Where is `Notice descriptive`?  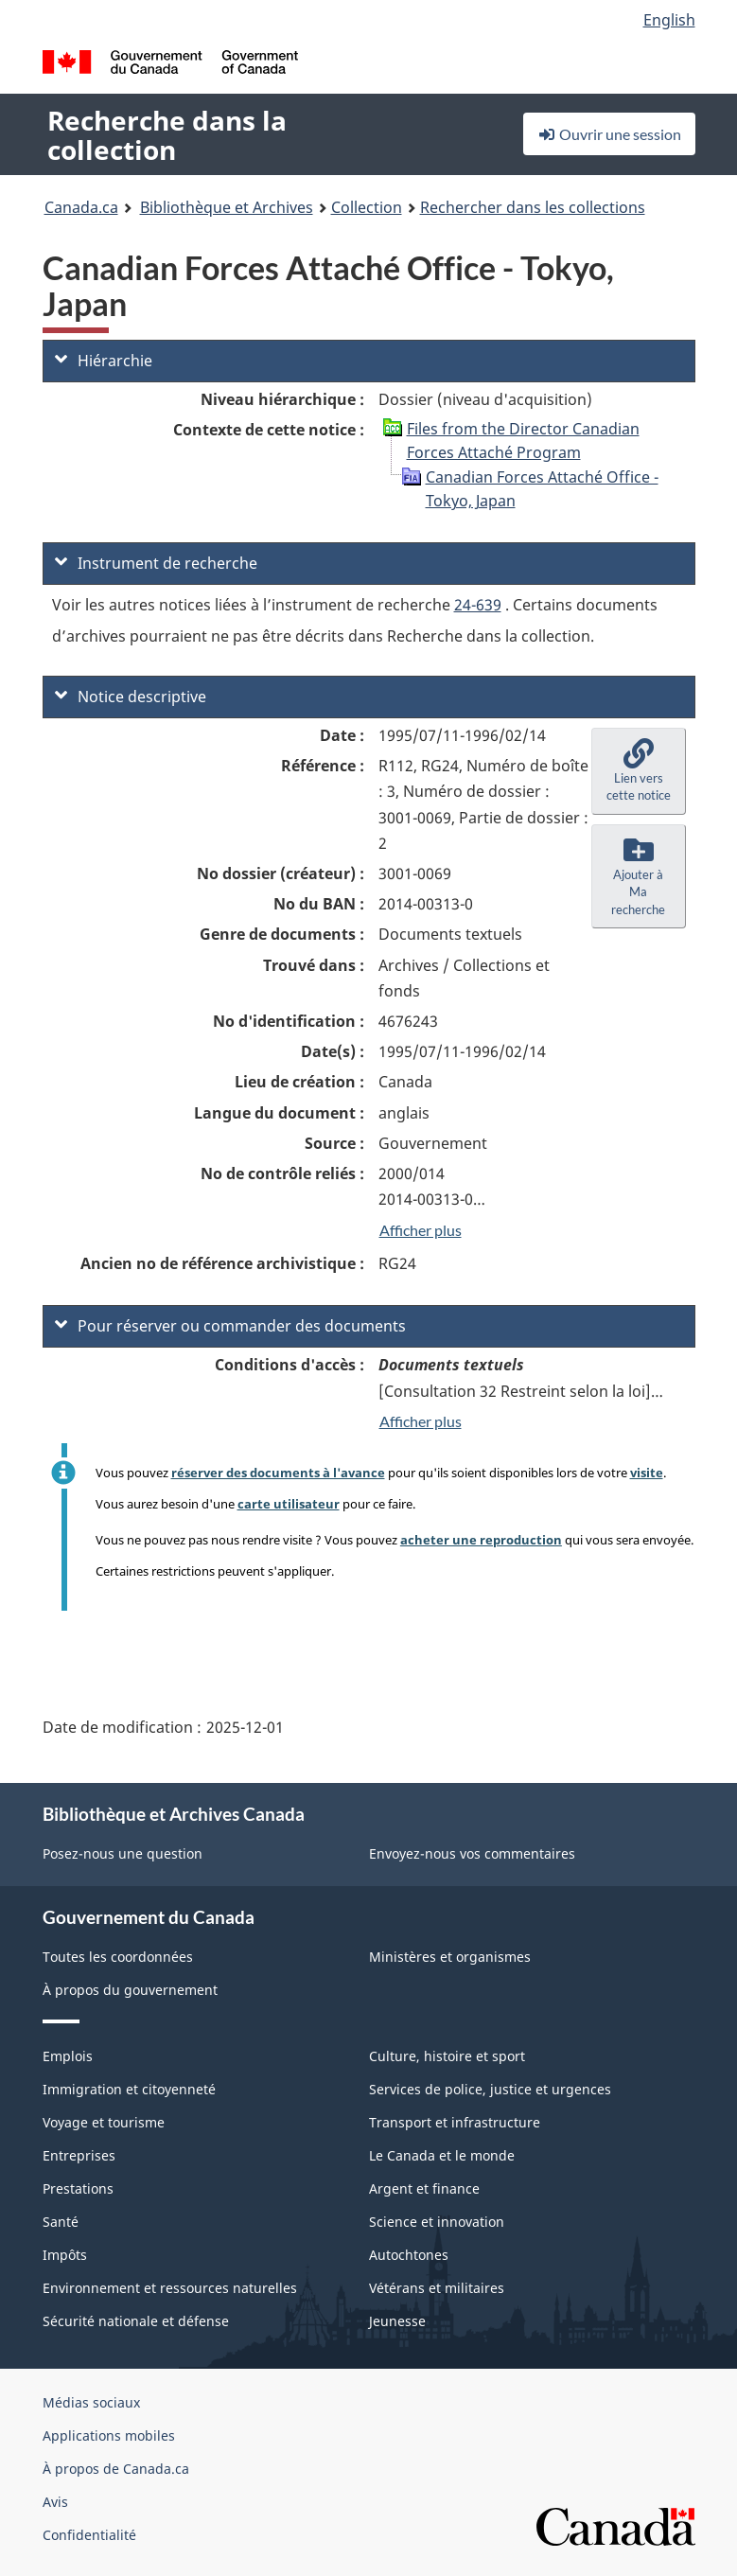 Notice descriptive is located at coordinates (130, 696).